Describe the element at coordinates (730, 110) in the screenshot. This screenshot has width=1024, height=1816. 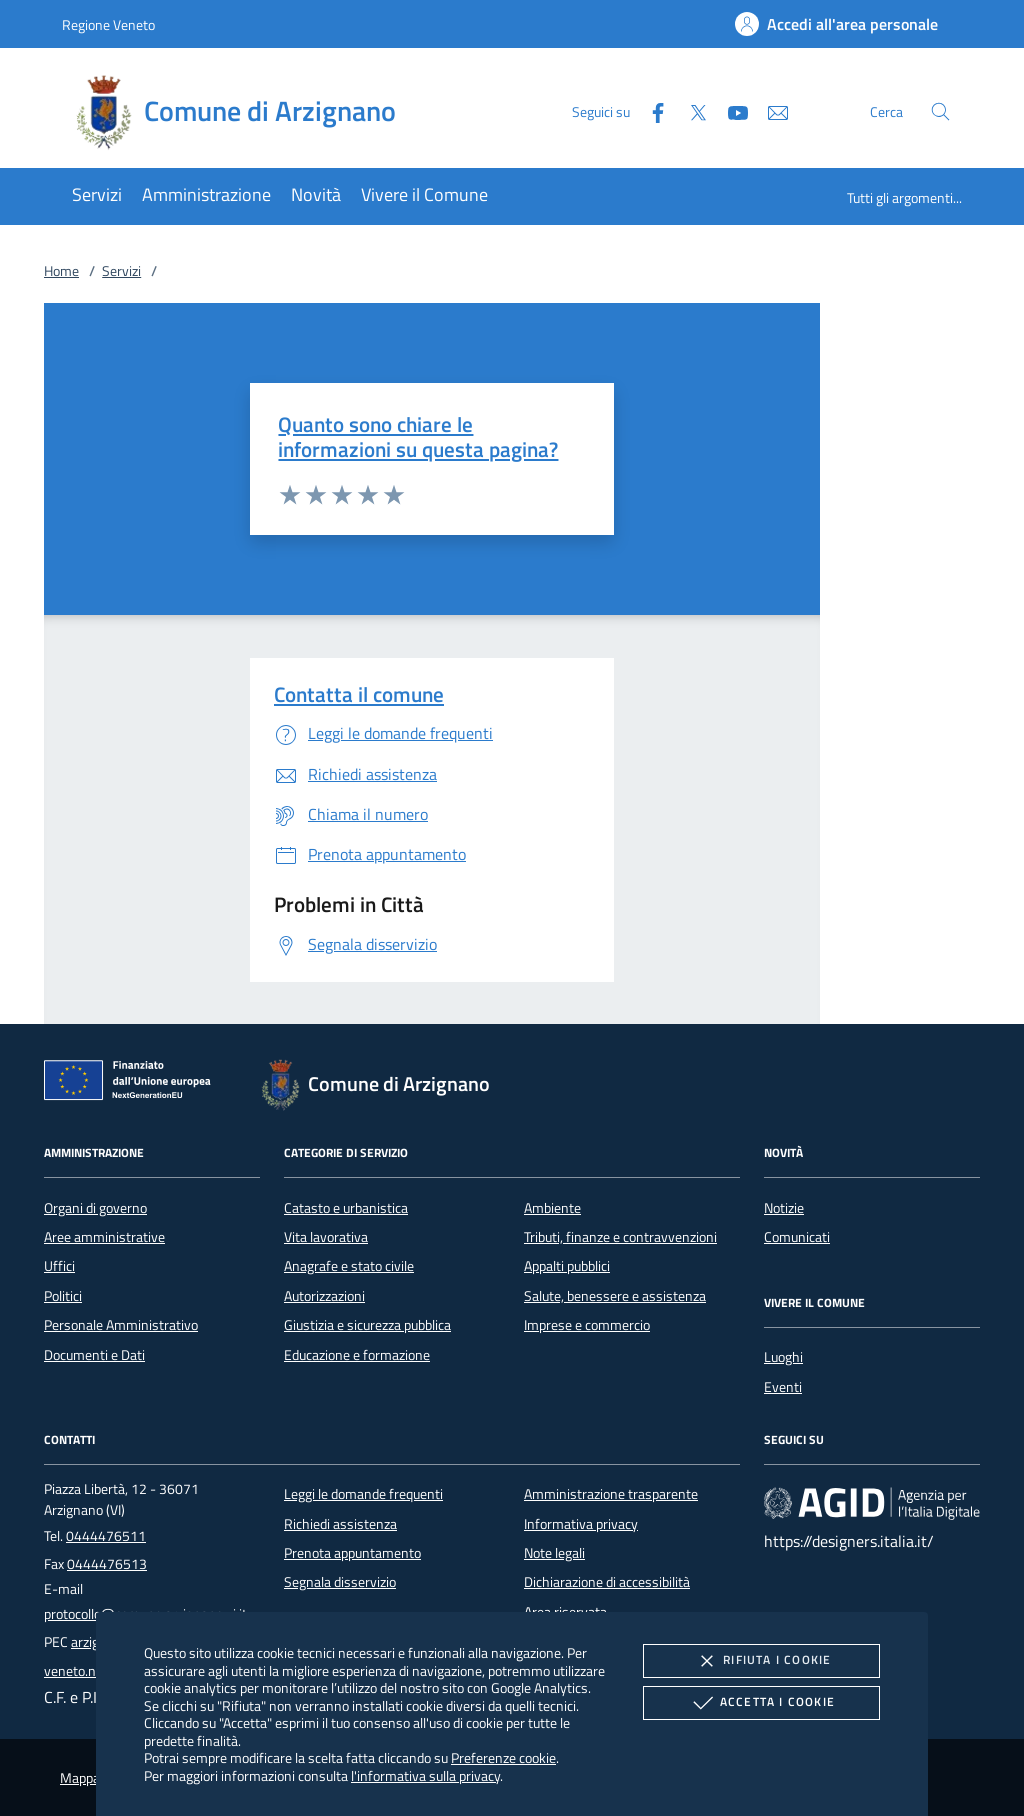
I see `[Youtube]` at that location.